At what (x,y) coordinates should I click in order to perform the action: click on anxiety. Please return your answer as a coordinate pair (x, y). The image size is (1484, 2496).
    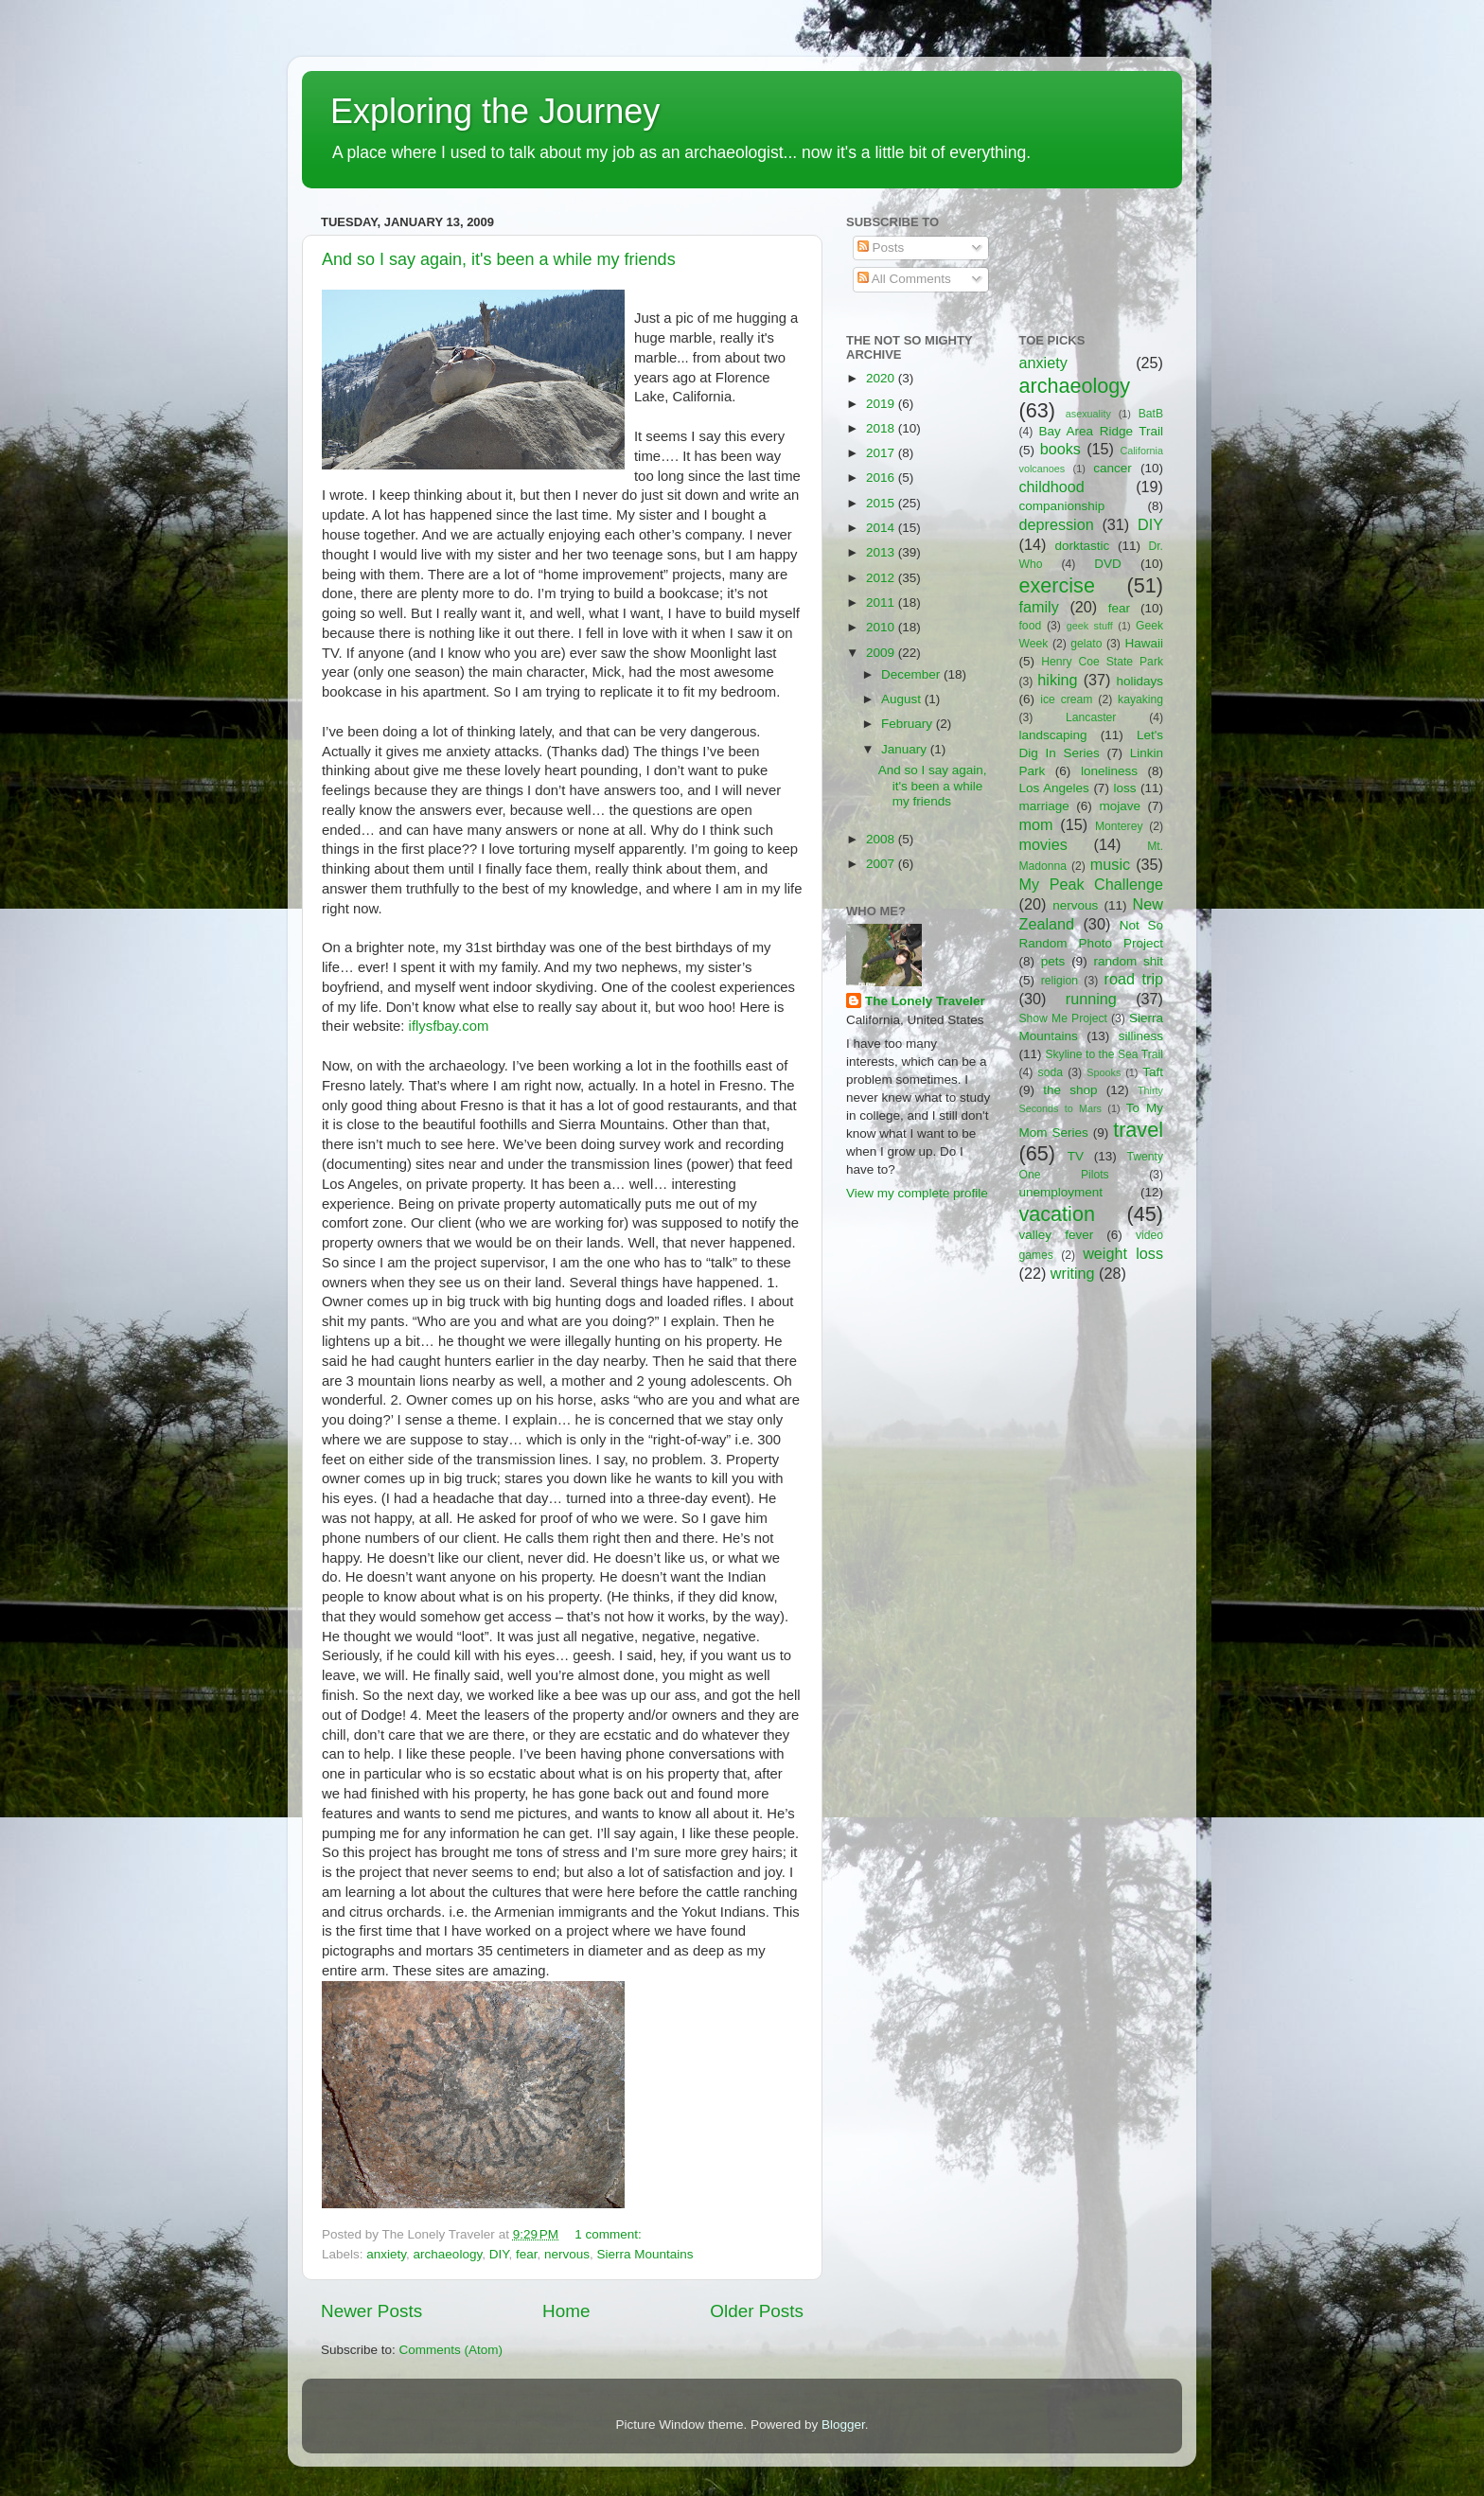
    Looking at the image, I should click on (386, 2254).